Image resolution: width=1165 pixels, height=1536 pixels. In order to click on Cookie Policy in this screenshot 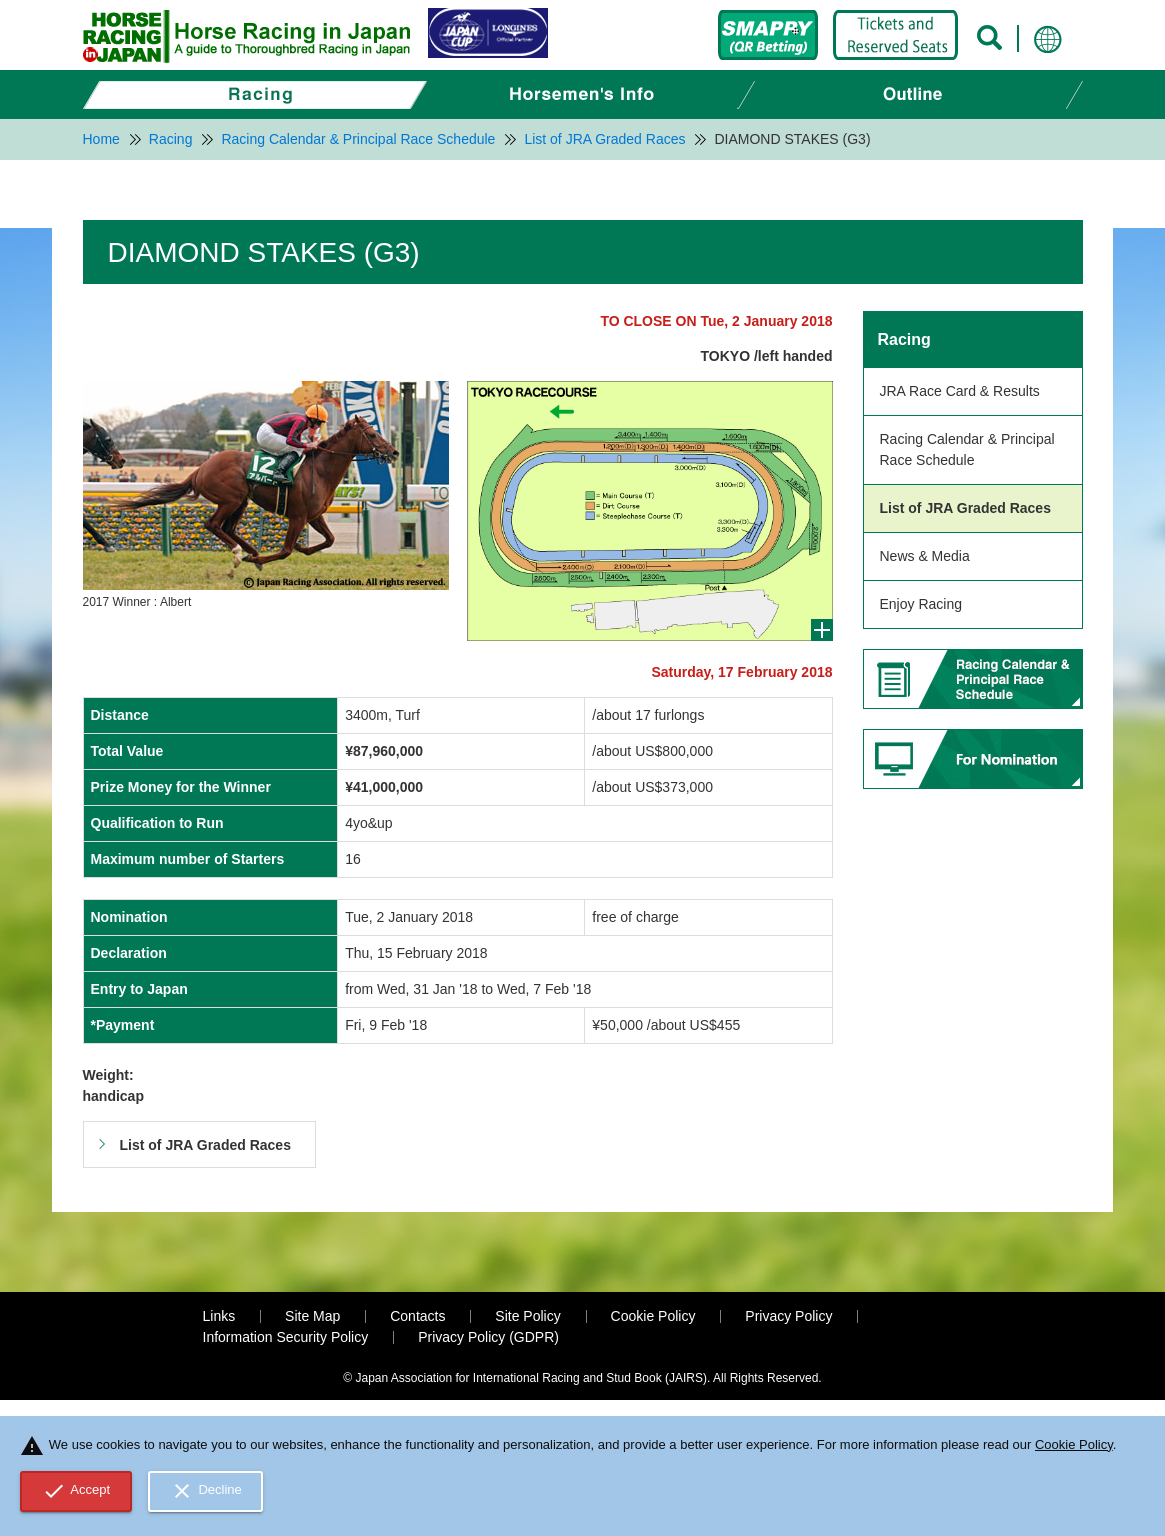, I will do `click(653, 1316)`.